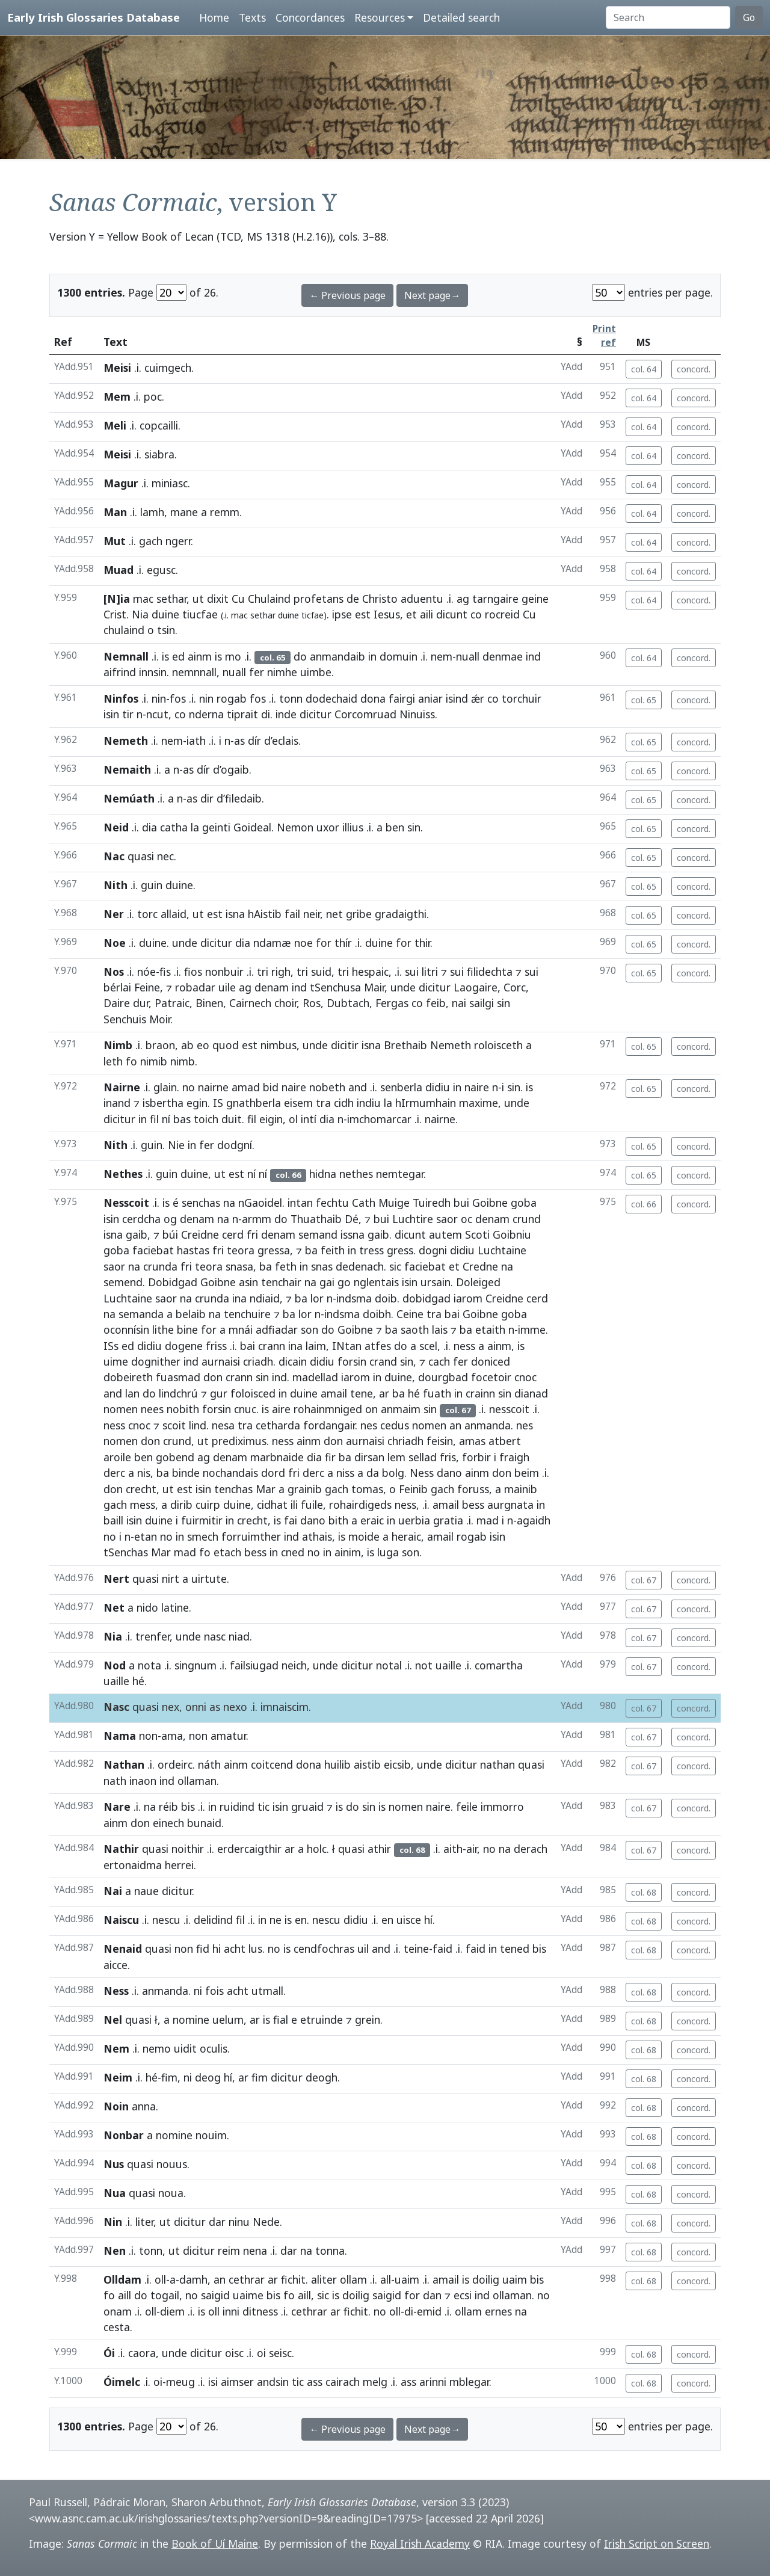  What do you see at coordinates (141, 1314) in the screenshot?
I see `semanda` at bounding box center [141, 1314].